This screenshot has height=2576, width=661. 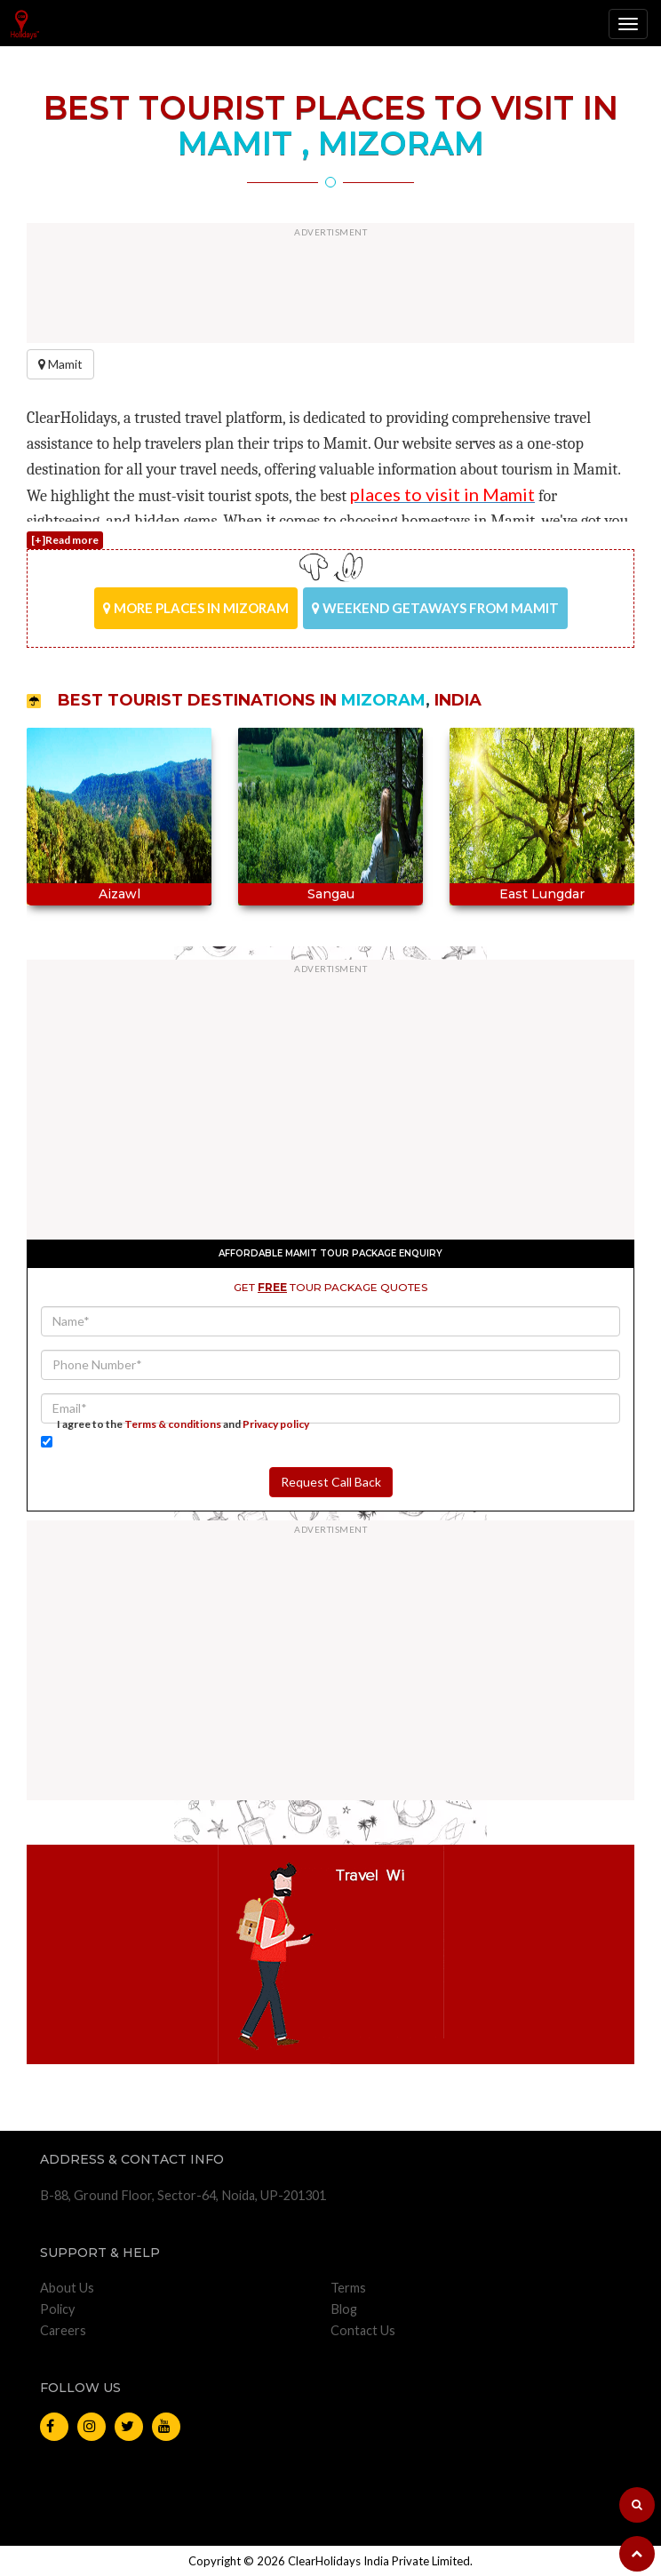 I want to click on [+]Read more, so click(x=65, y=539).